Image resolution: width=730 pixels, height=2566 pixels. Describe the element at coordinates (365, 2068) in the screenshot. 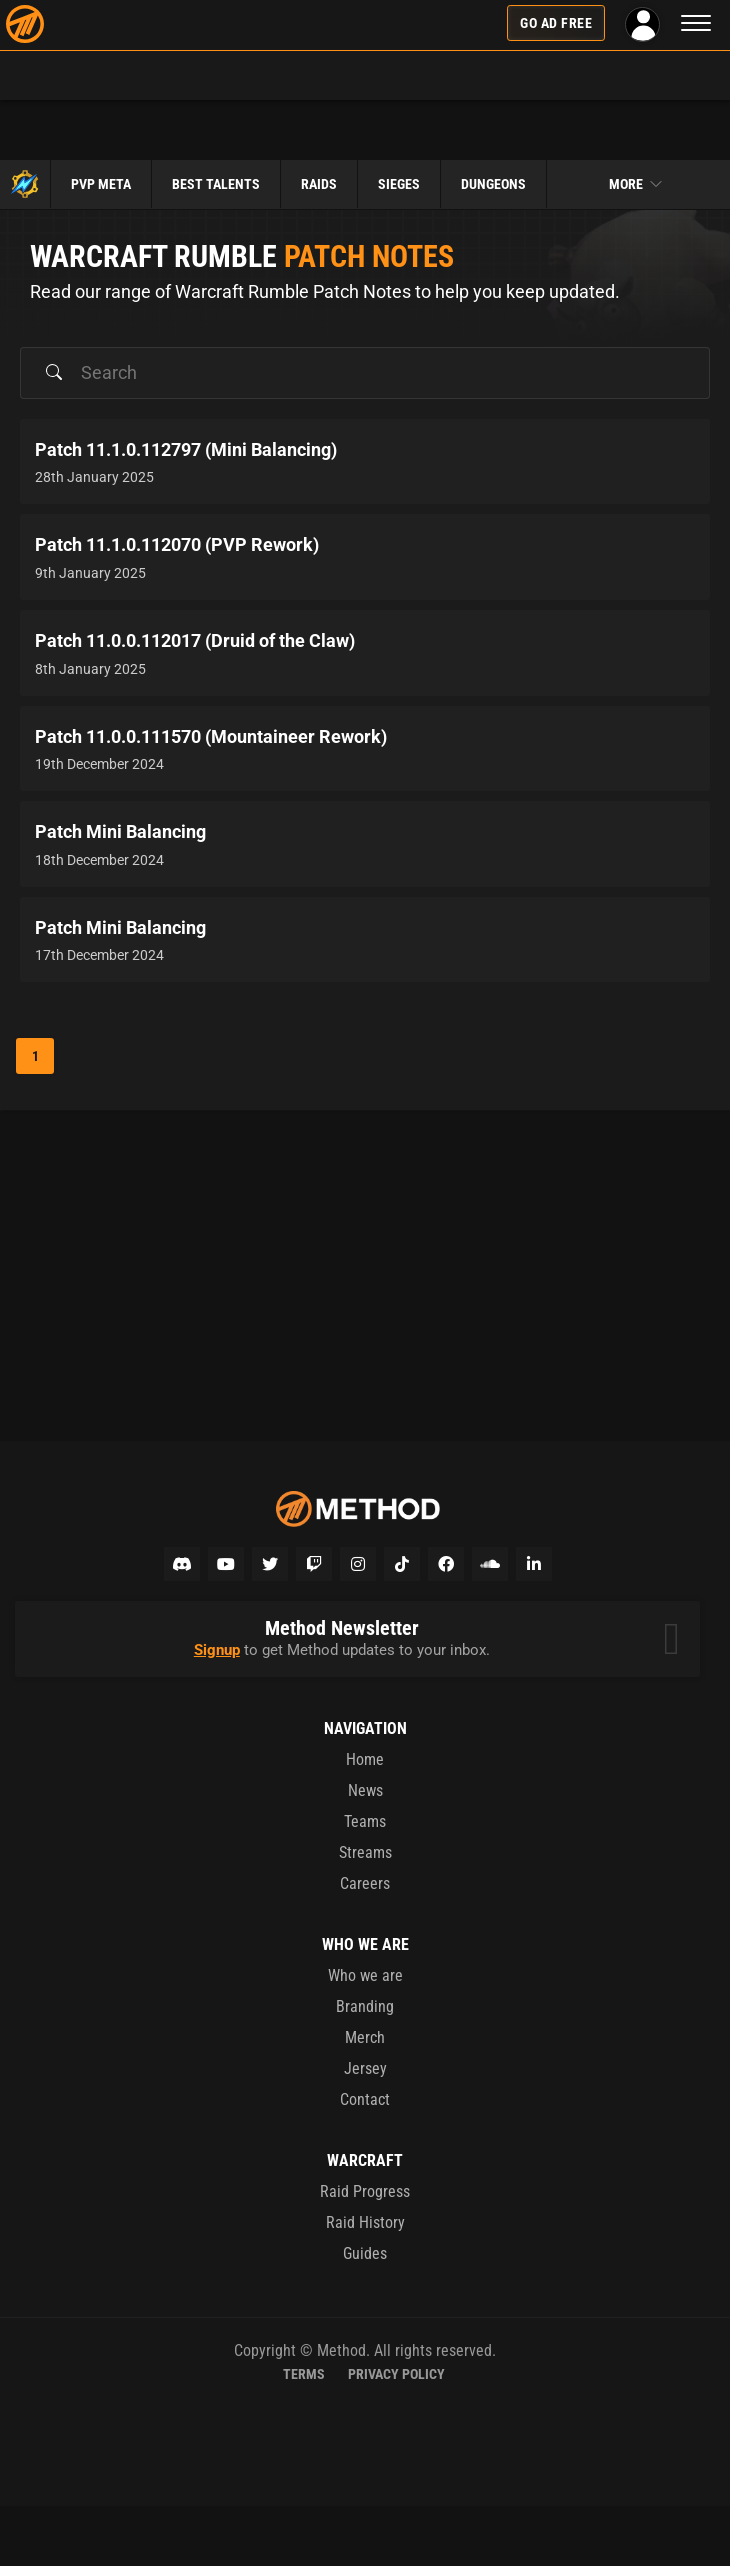

I see `Jersey` at that location.